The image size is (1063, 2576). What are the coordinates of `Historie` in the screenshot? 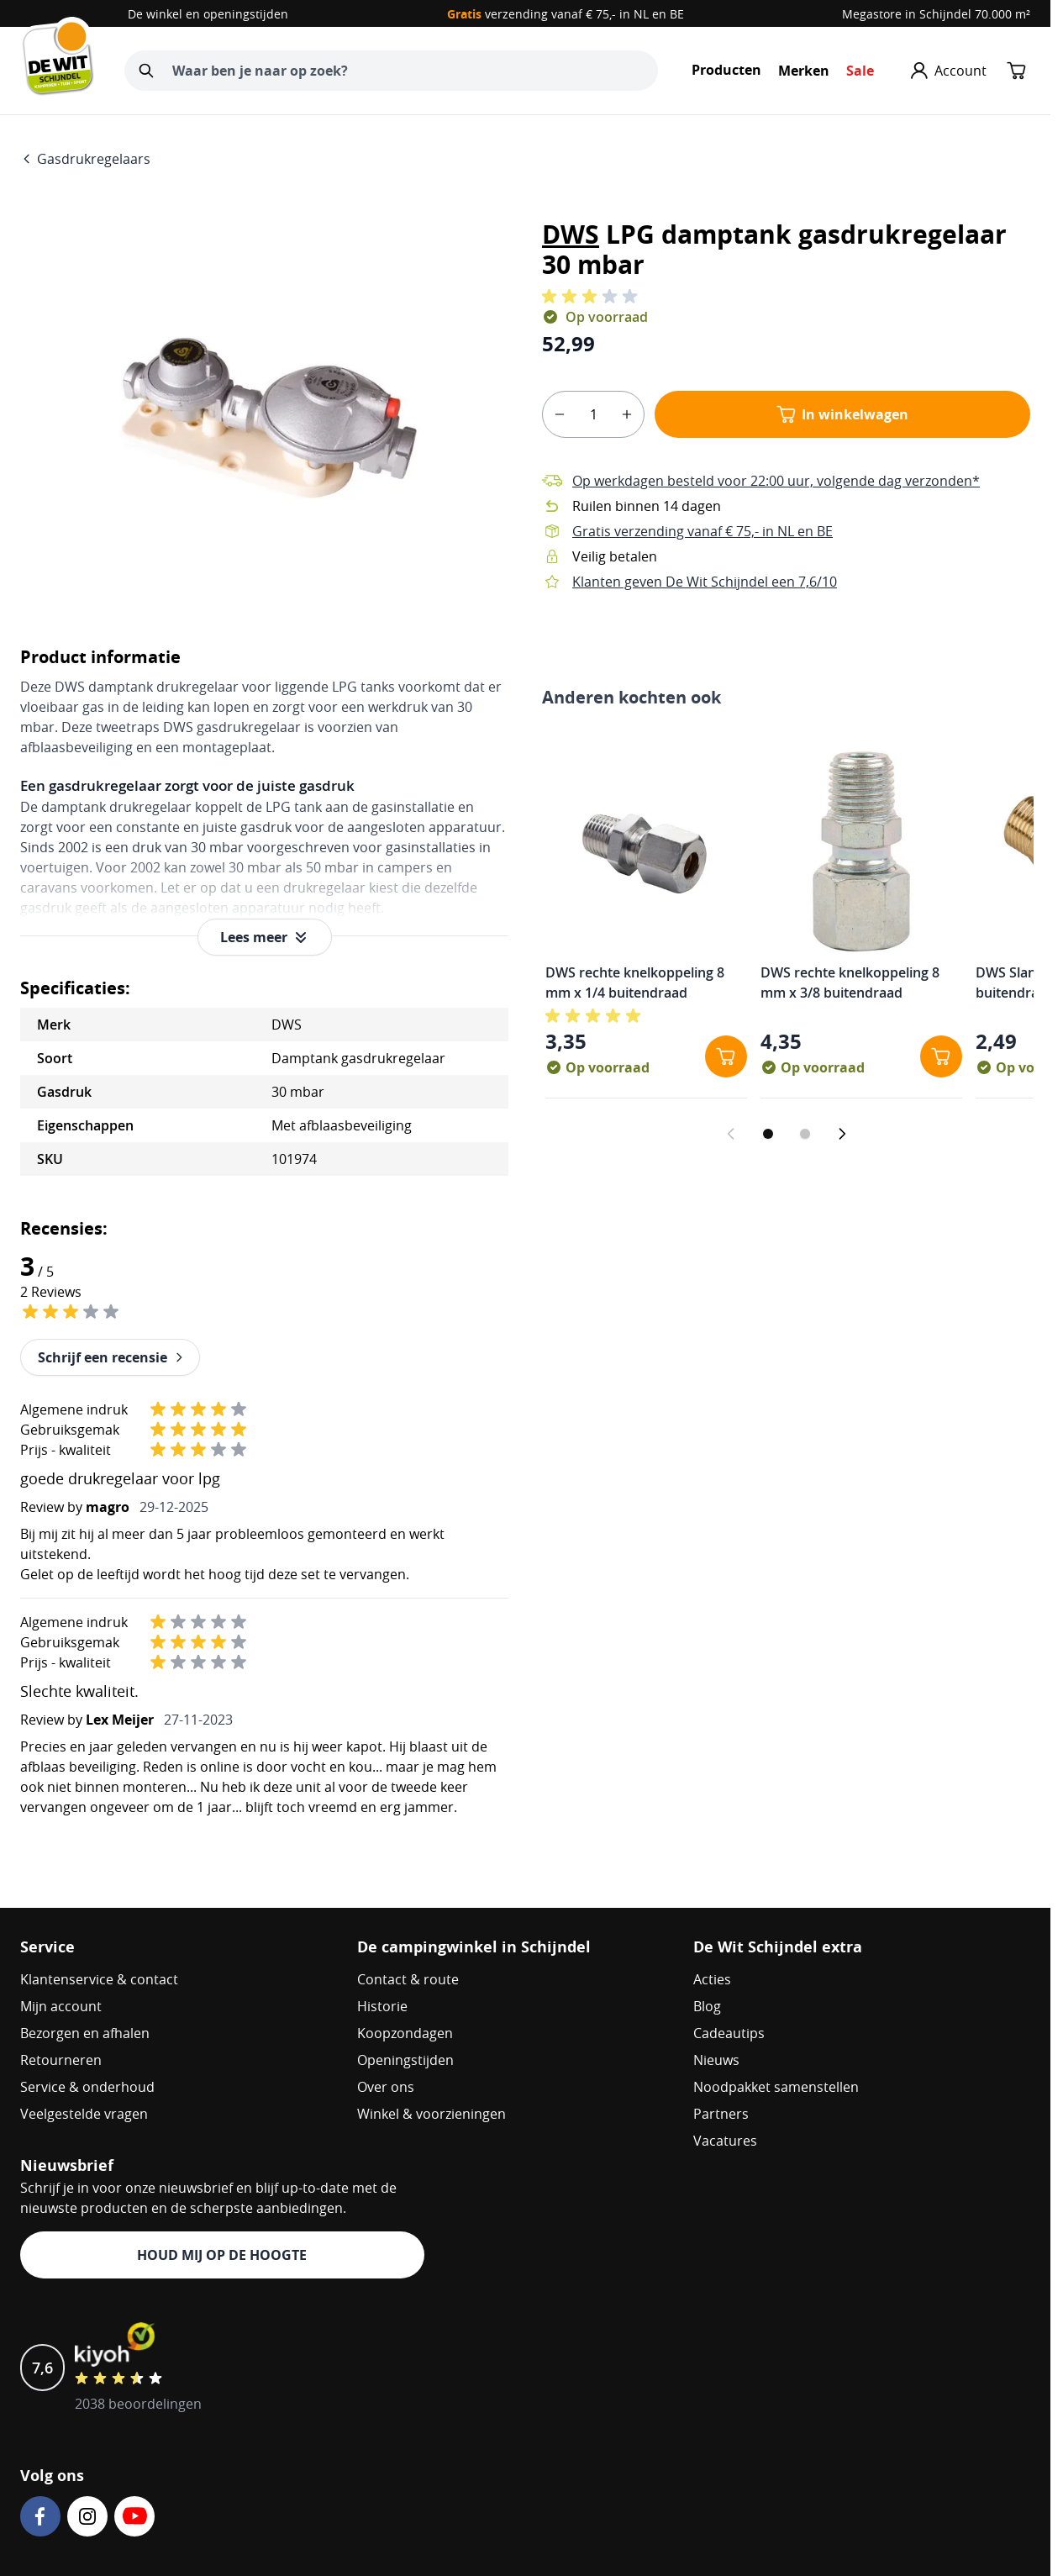 It's located at (382, 2006).